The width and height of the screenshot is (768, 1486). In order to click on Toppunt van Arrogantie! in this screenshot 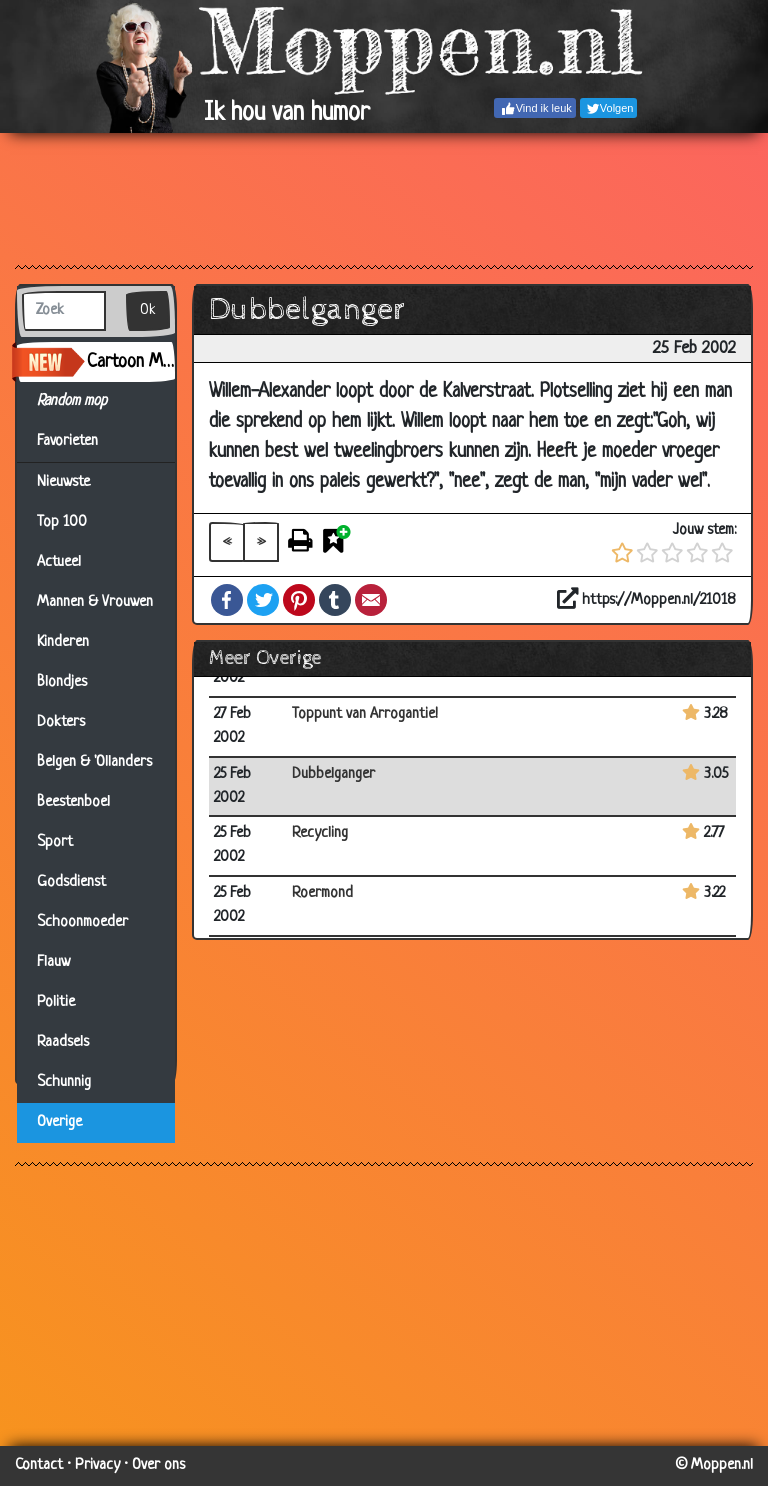, I will do `click(365, 714)`.